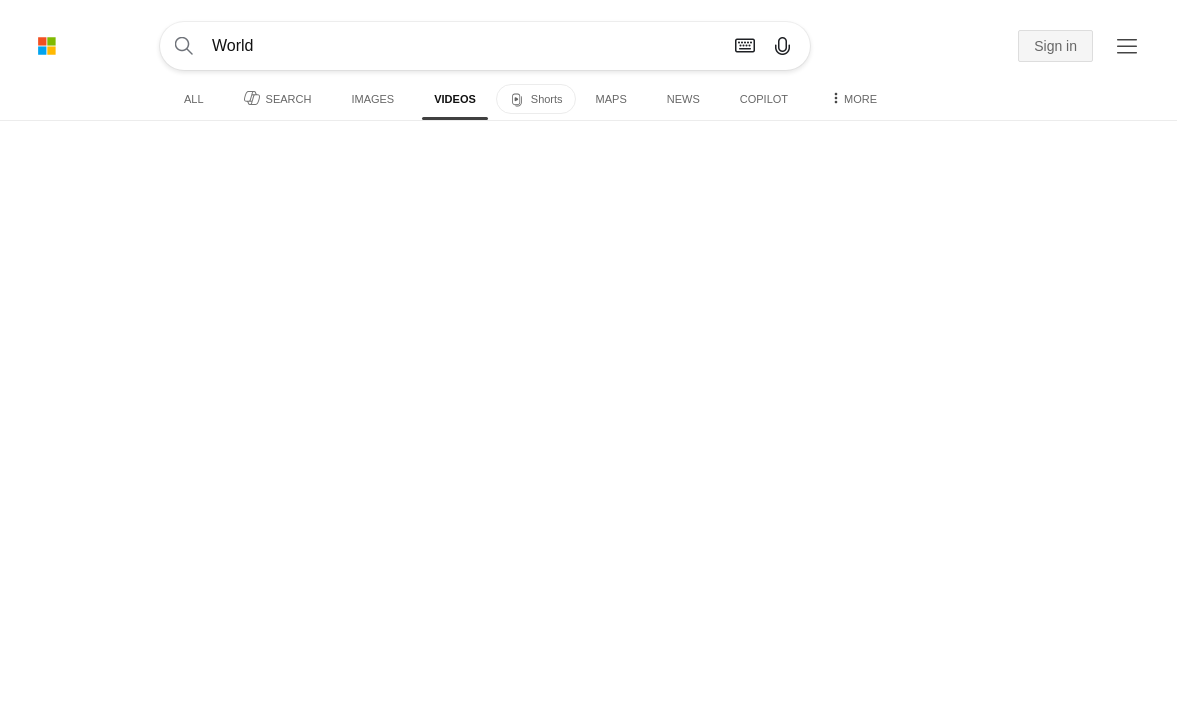  What do you see at coordinates (441, 46) in the screenshot?
I see `[Enter your search here - Search suggestions will show as you type]` at bounding box center [441, 46].